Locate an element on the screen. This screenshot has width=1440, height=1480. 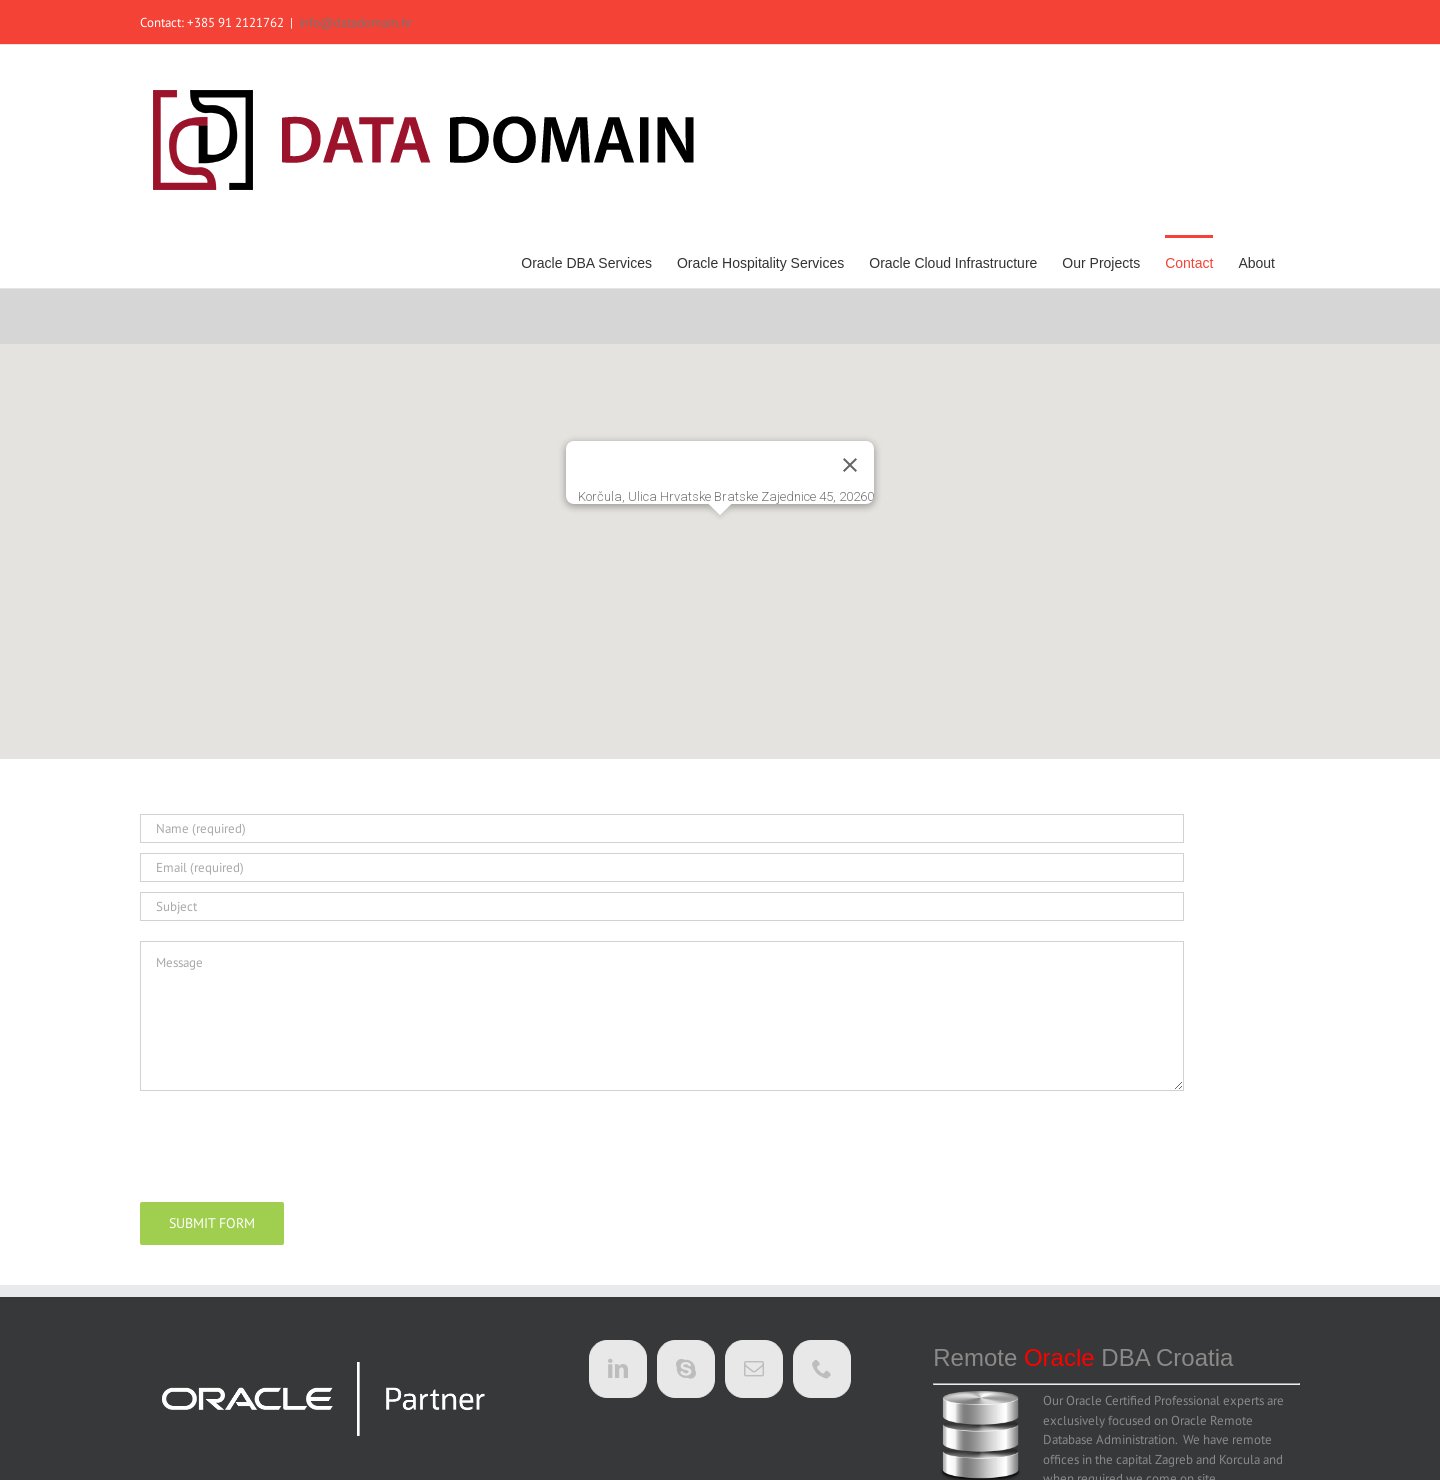
[Message] is located at coordinates (662, 1016).